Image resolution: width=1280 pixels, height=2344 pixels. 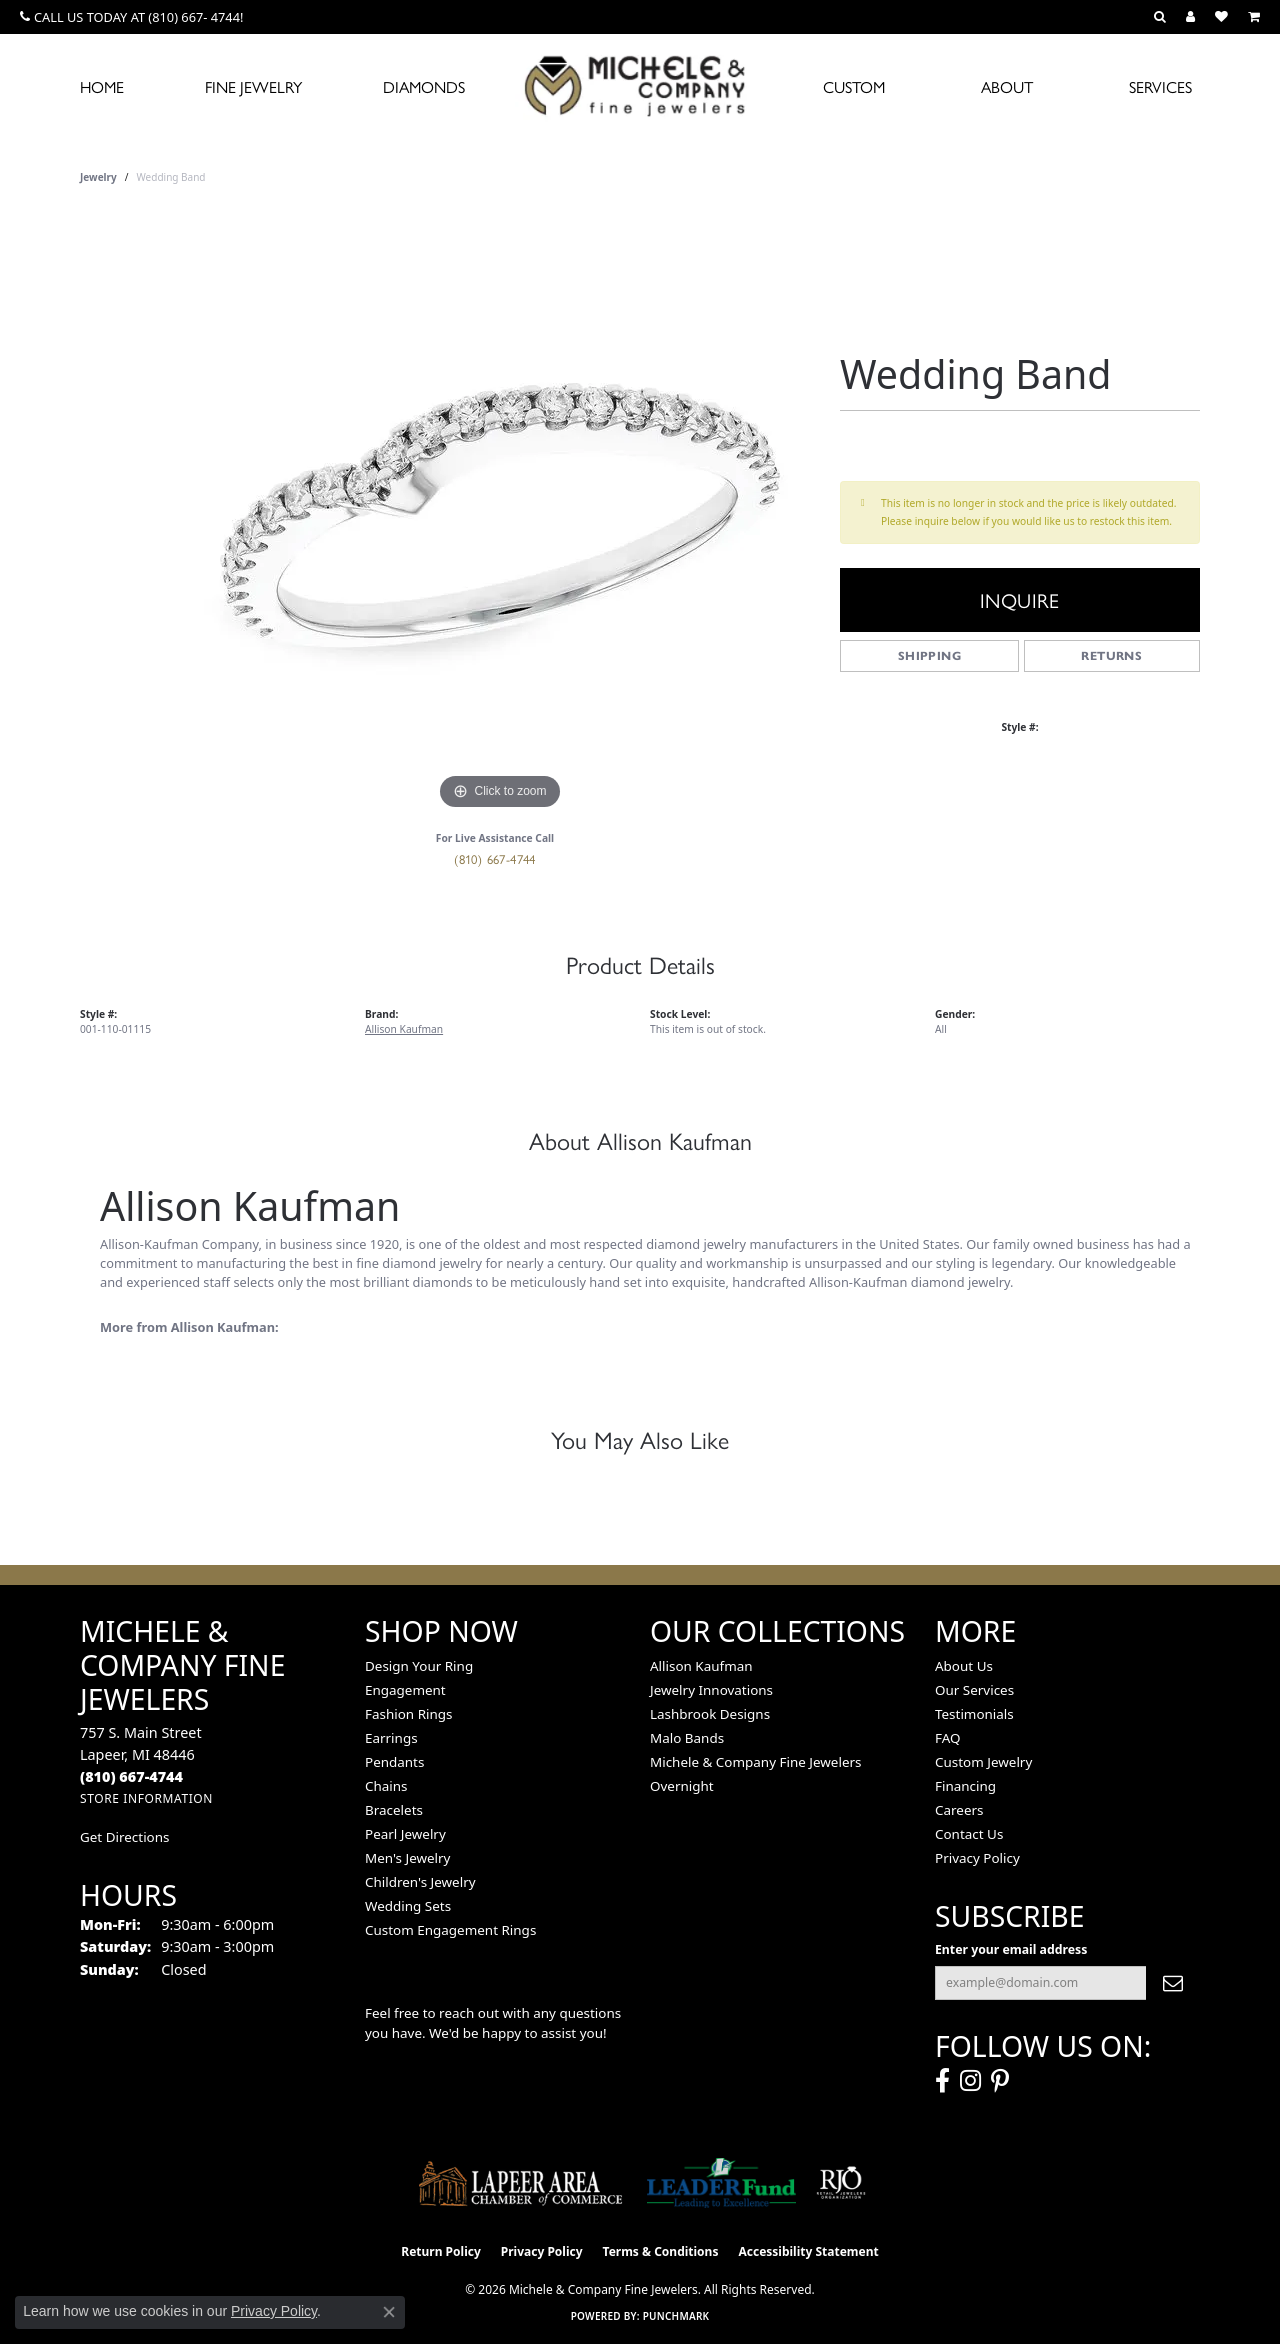 What do you see at coordinates (441, 2251) in the screenshot?
I see `Return Policy` at bounding box center [441, 2251].